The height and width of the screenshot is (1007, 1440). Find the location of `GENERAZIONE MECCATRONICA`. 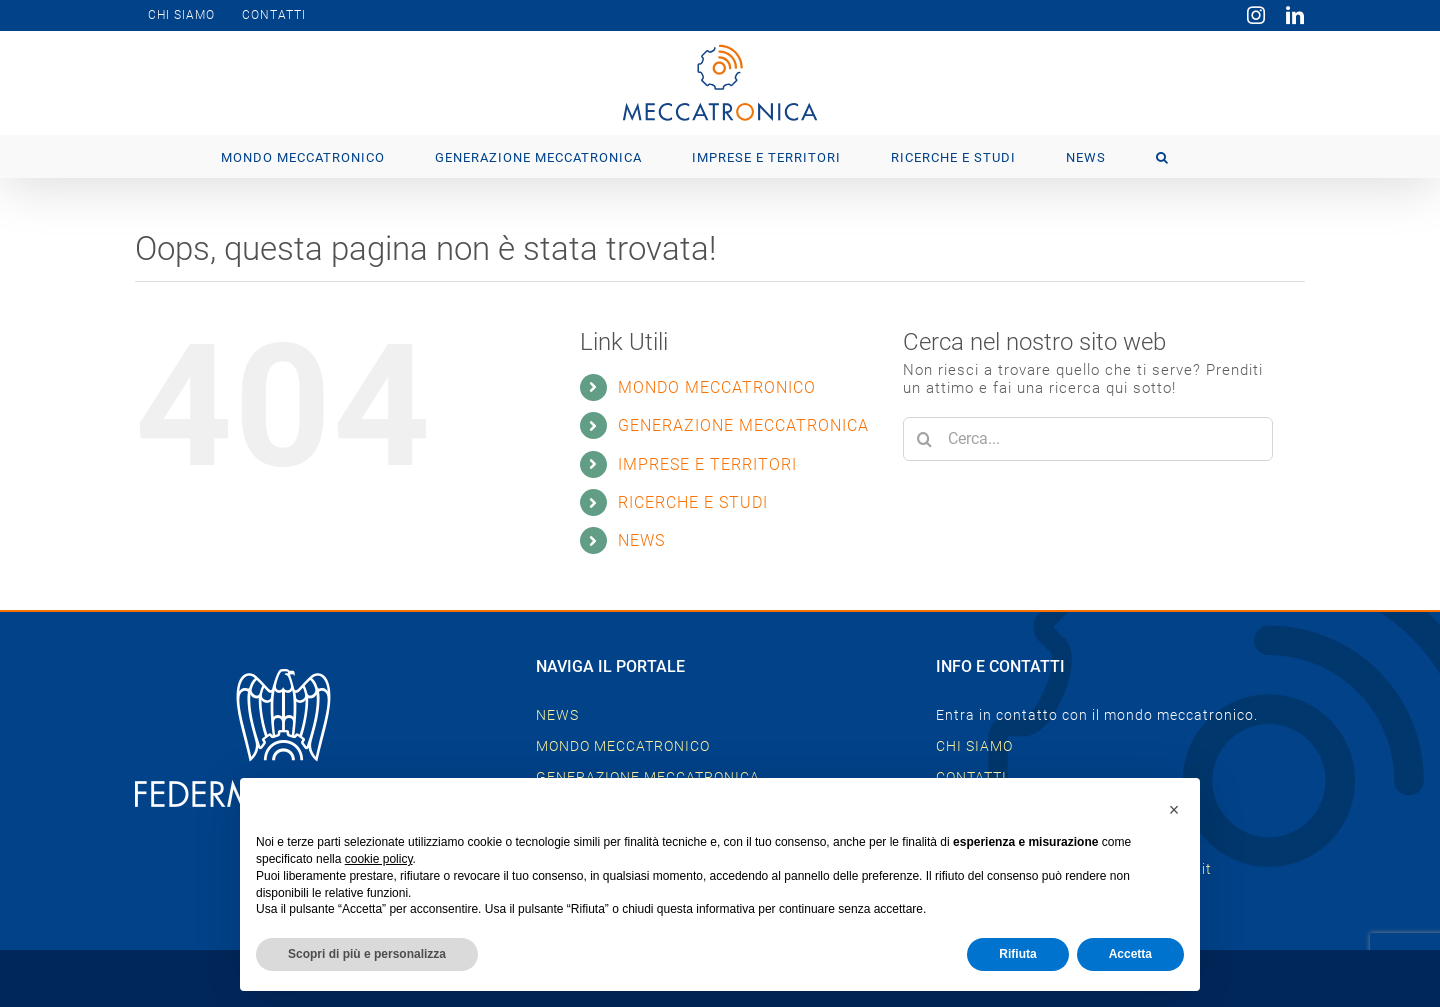

GENERAZIONE MECCATRONICA is located at coordinates (743, 425).